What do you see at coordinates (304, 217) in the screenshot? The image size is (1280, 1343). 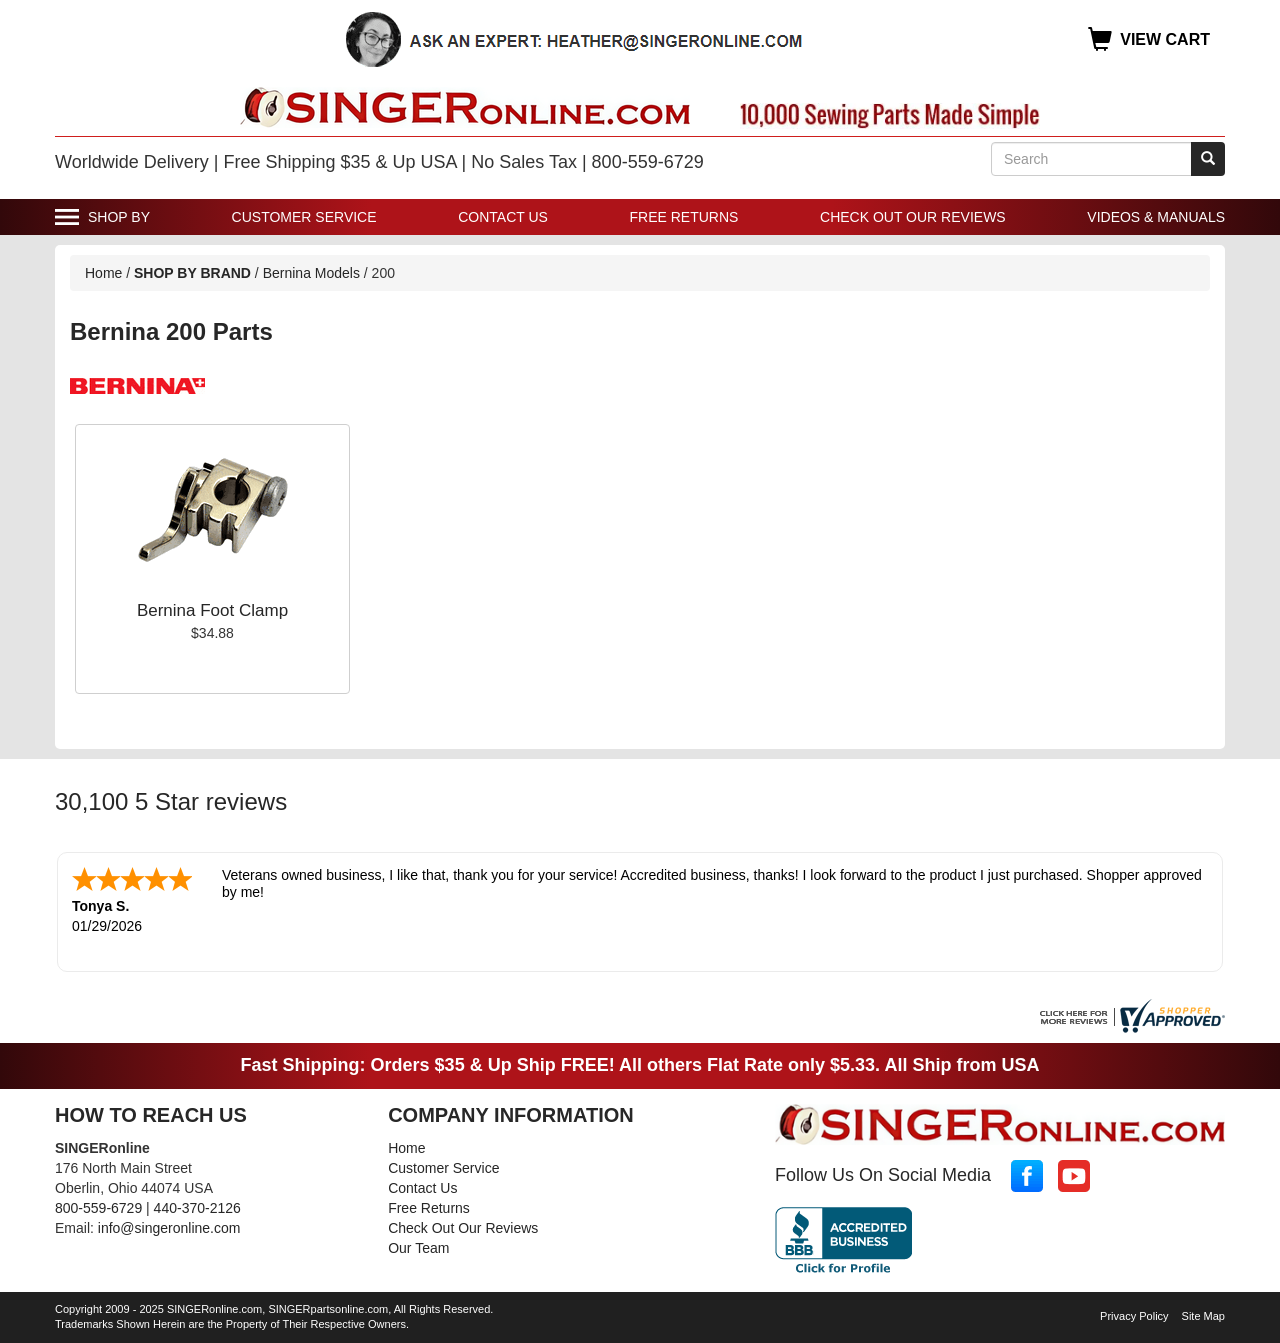 I see `Customer Service` at bounding box center [304, 217].